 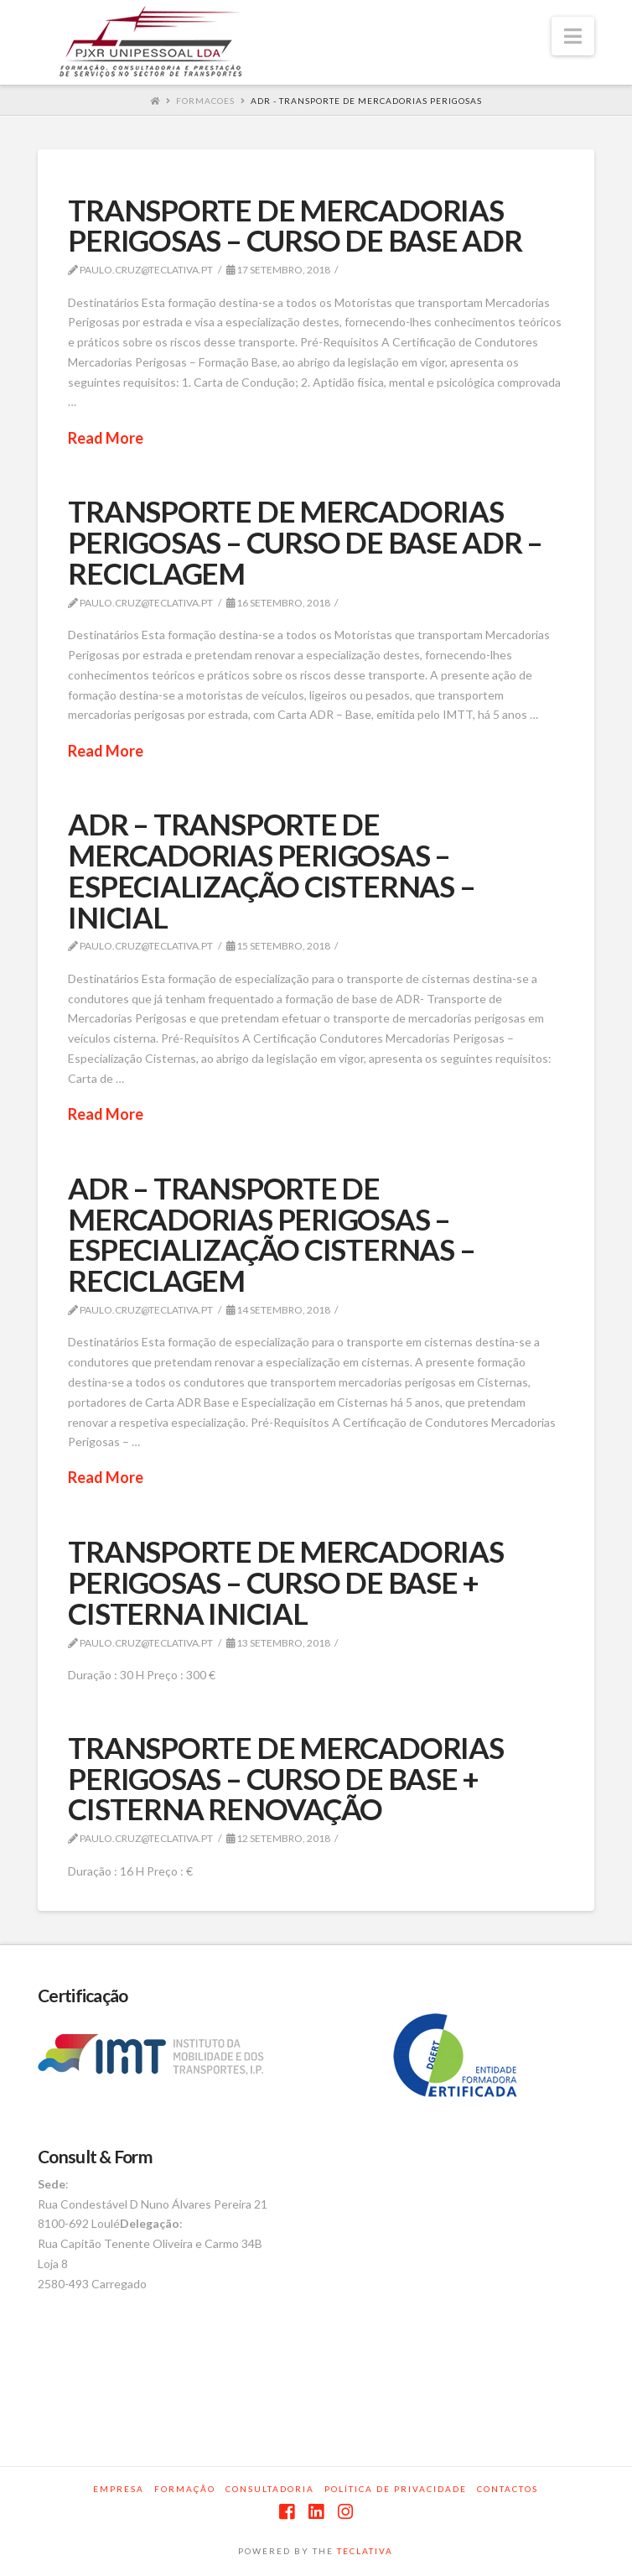 I want to click on ADR – TRANSPORTE DE MERCADORIAS PERIGOSAS – ESPECIALIZAÇÃO CISTERNAS – INICIAL, so click(x=271, y=870).